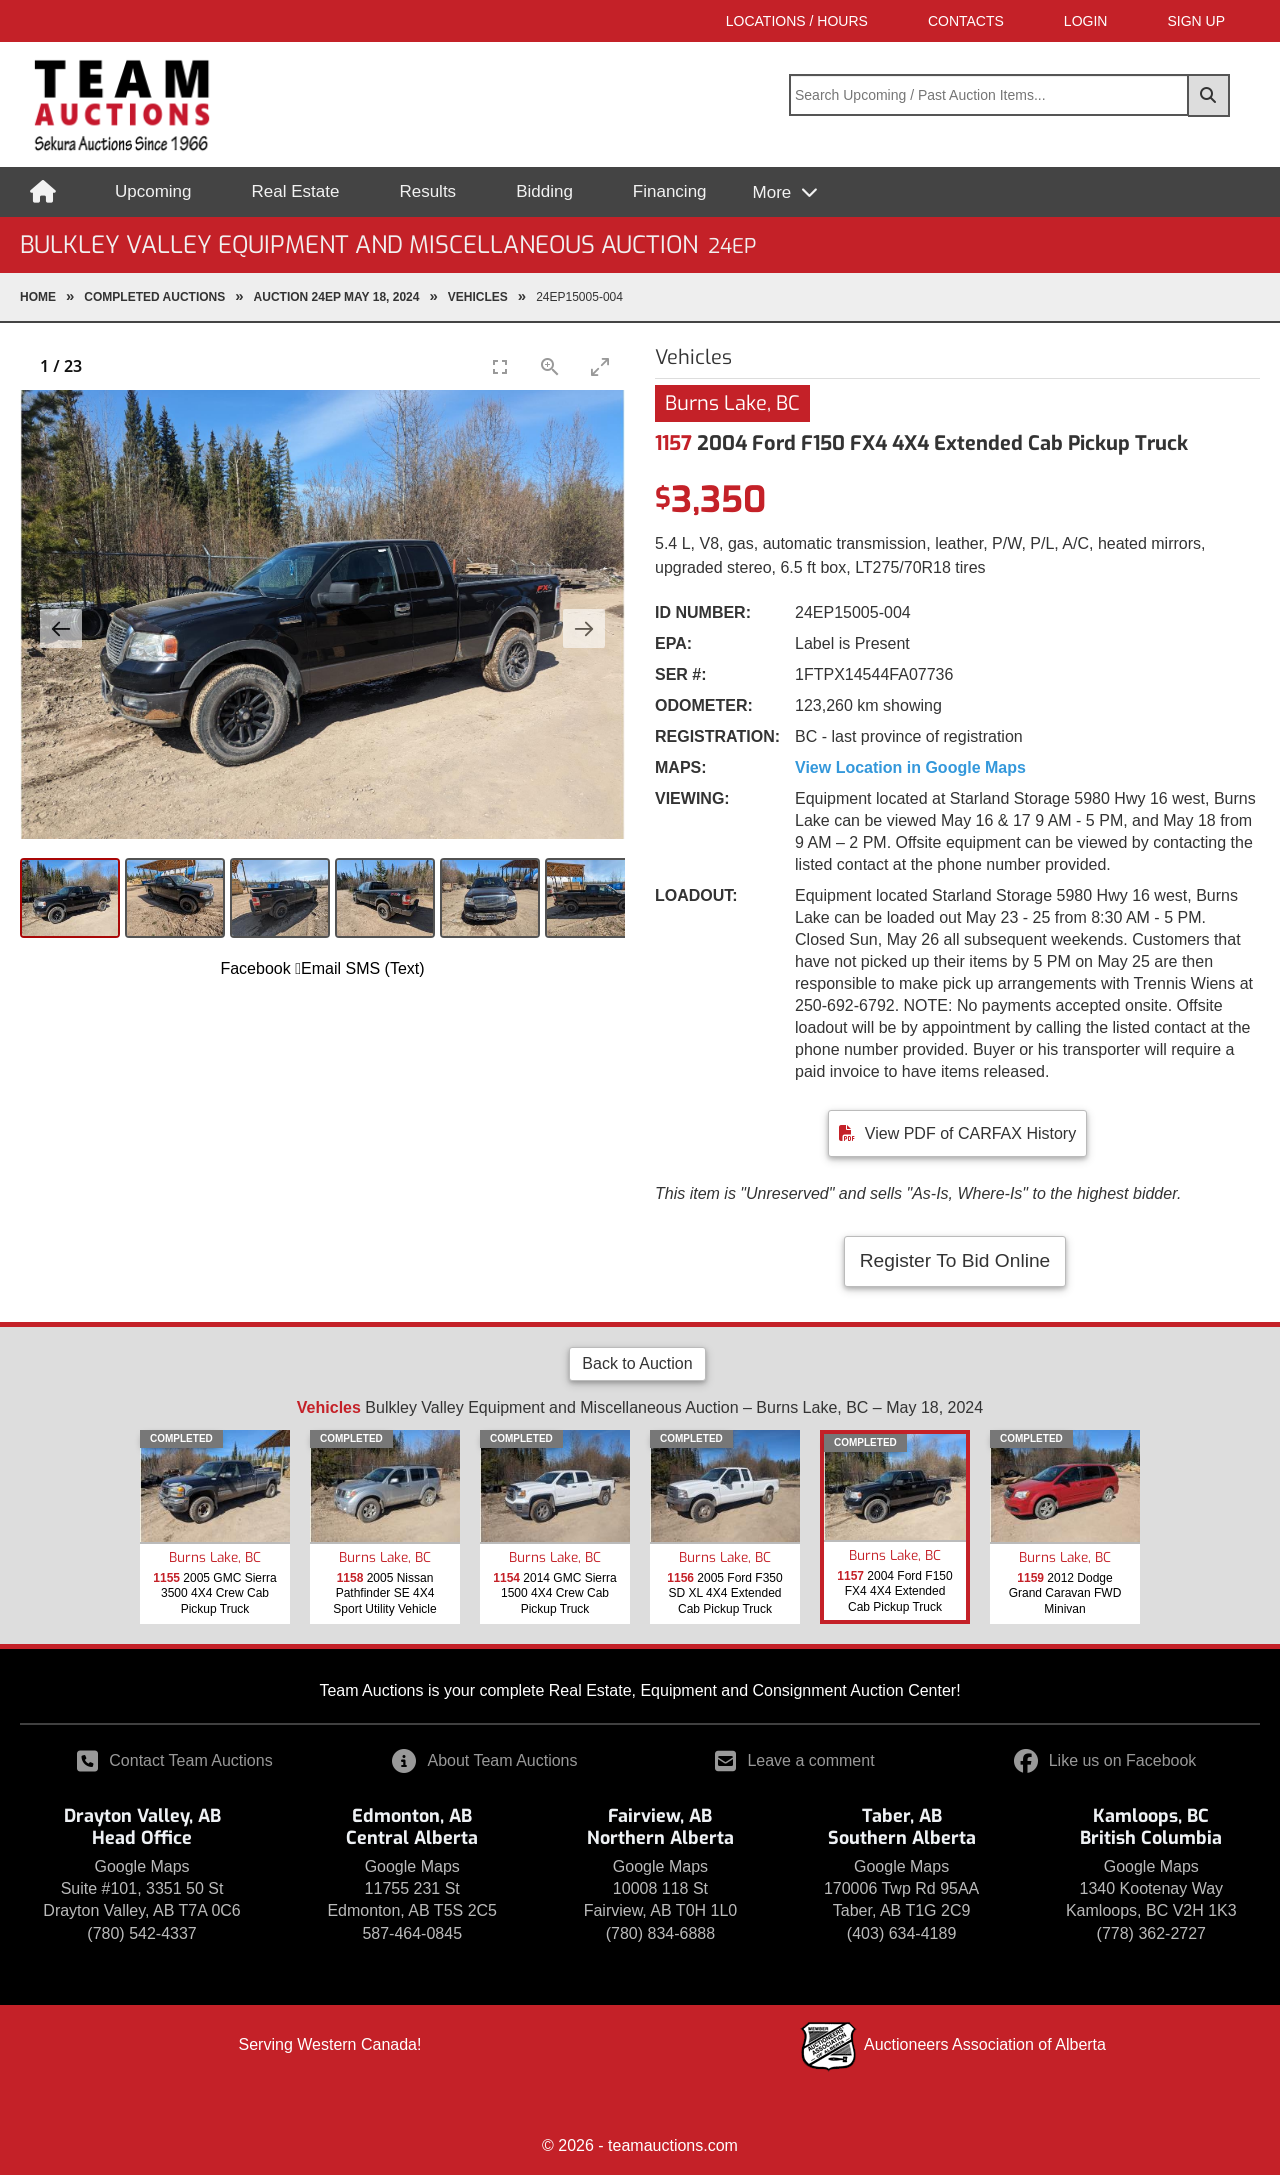 The height and width of the screenshot is (2175, 1280). I want to click on Email, so click(318, 968).